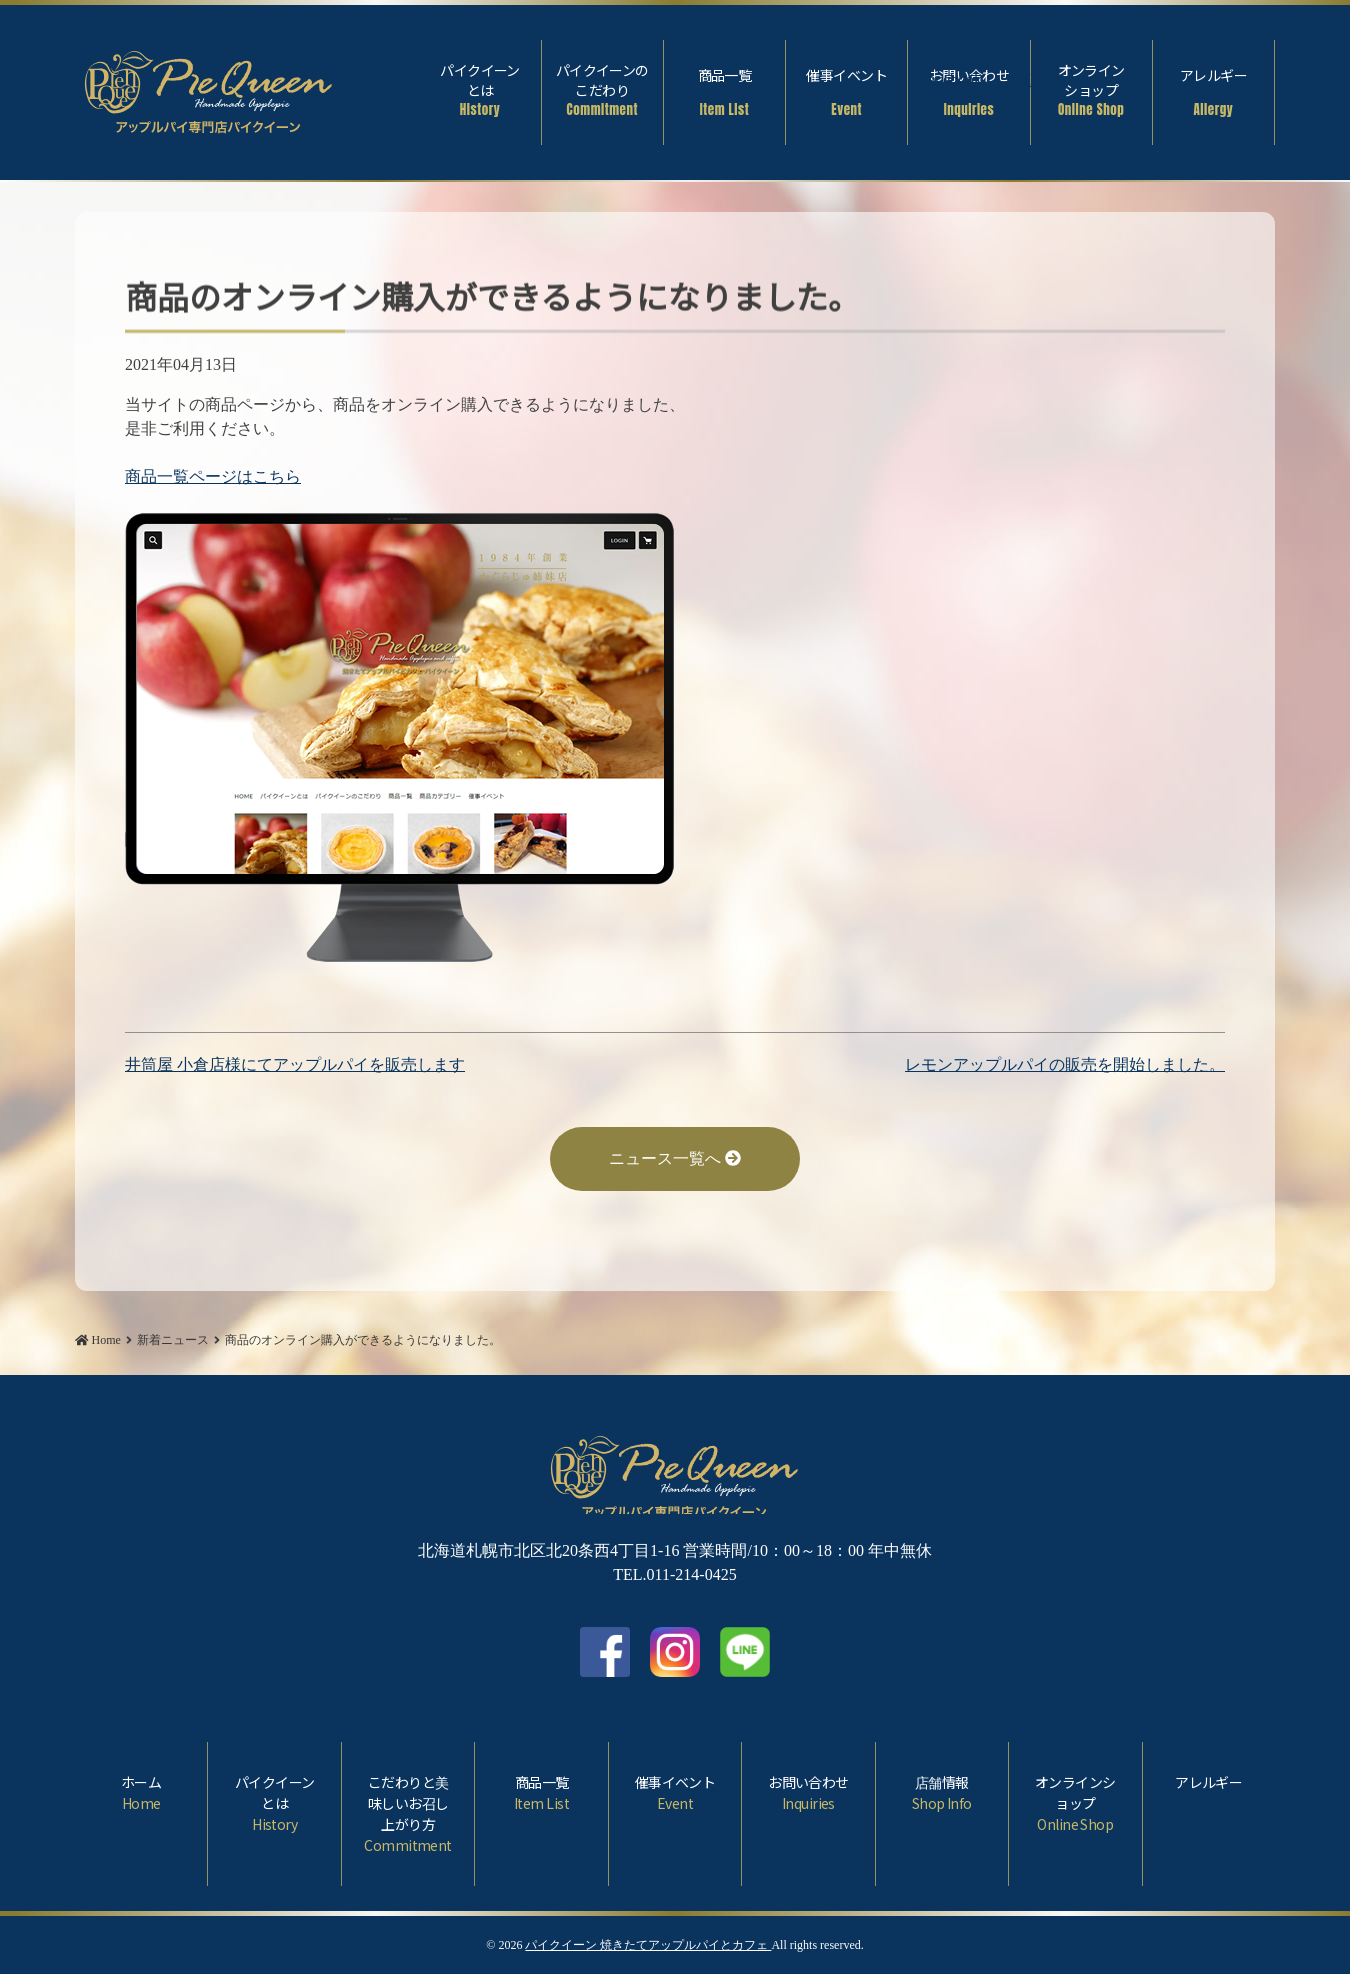  I want to click on パイクイーンとは, so click(479, 90).